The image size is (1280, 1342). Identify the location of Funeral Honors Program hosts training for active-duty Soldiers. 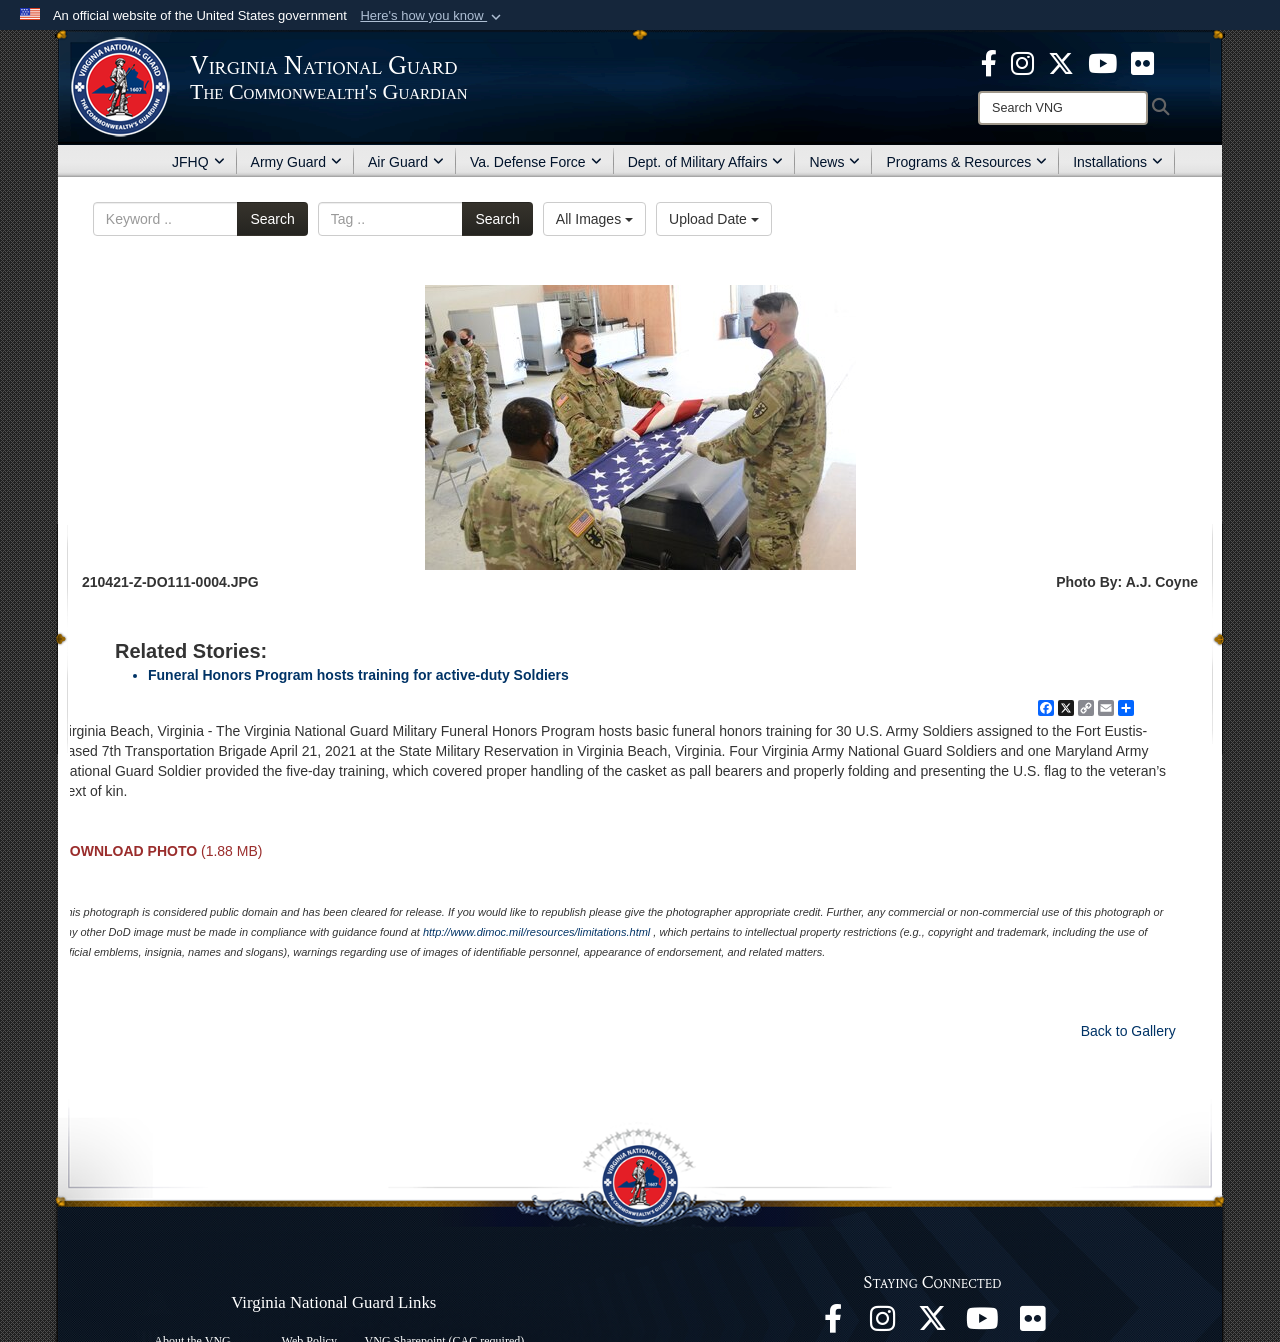
(358, 675).